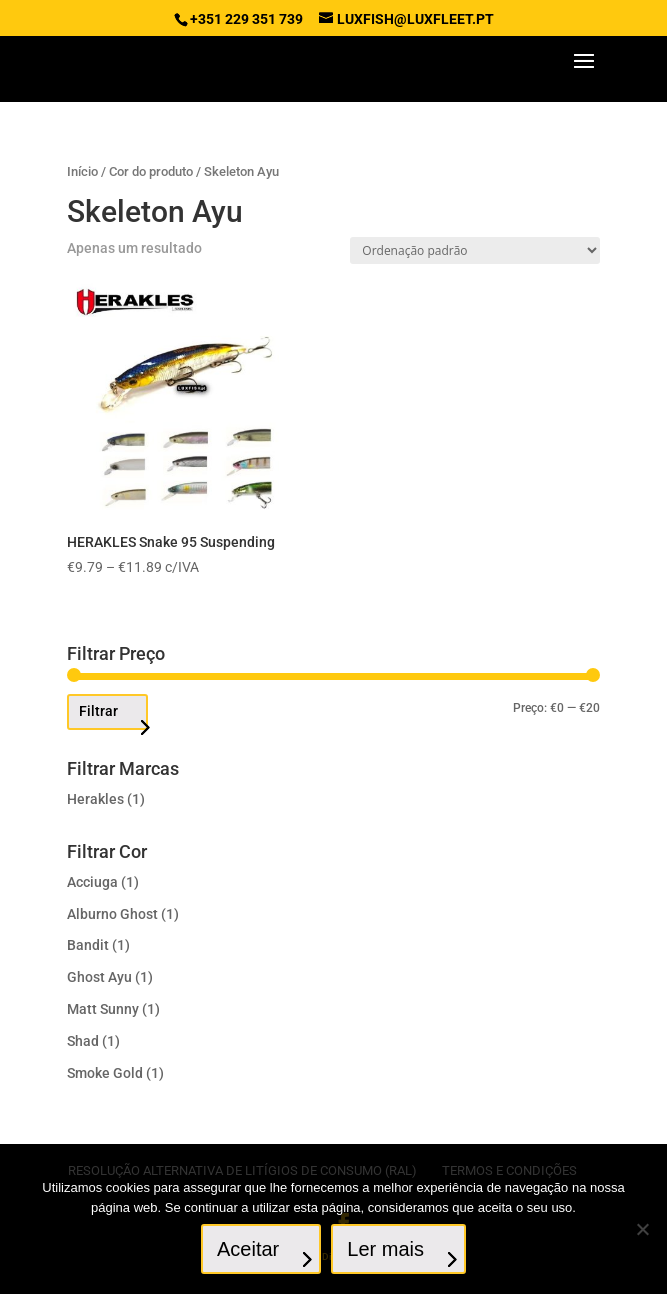 This screenshot has height=1294, width=667. I want to click on Início, so click(82, 171).